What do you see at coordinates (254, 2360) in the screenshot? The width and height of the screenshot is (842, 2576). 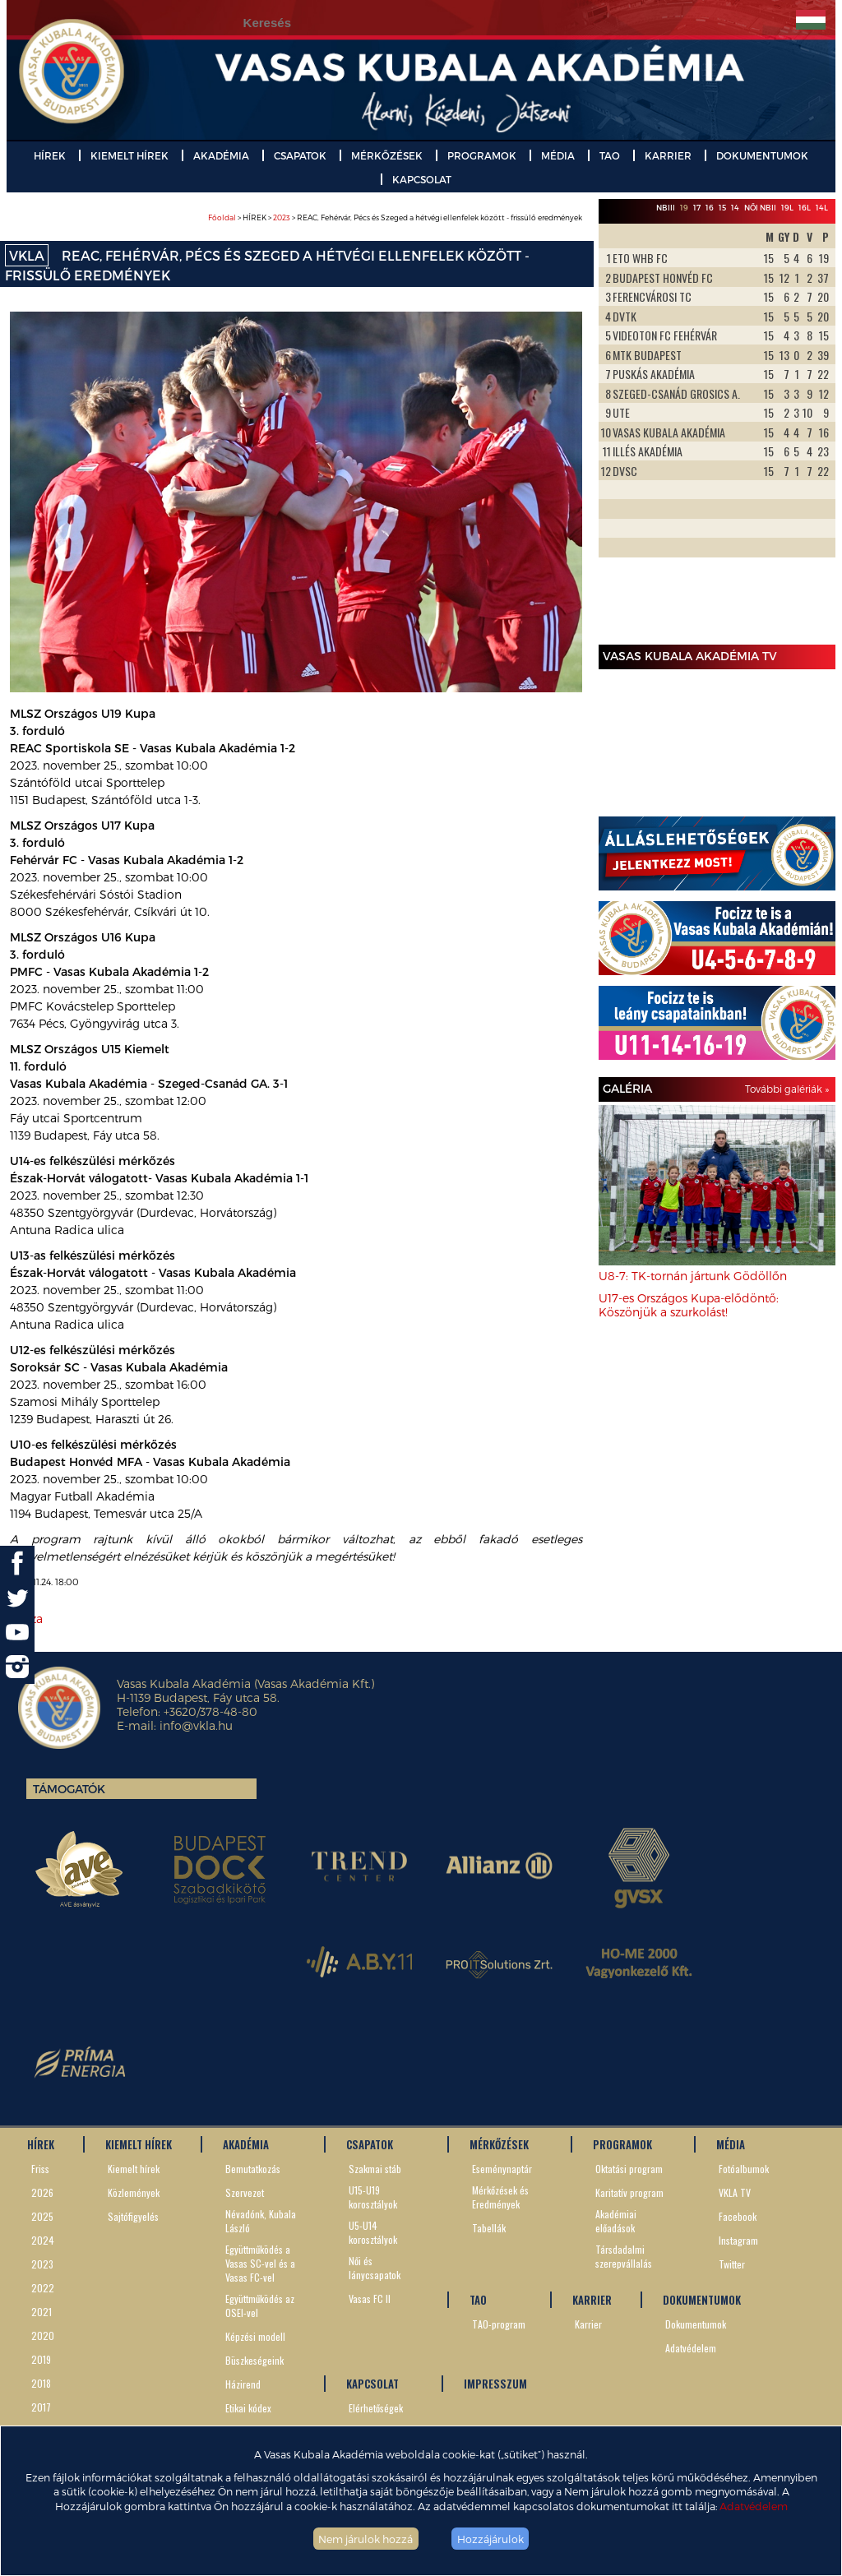 I see `Büszkeségeink` at bounding box center [254, 2360].